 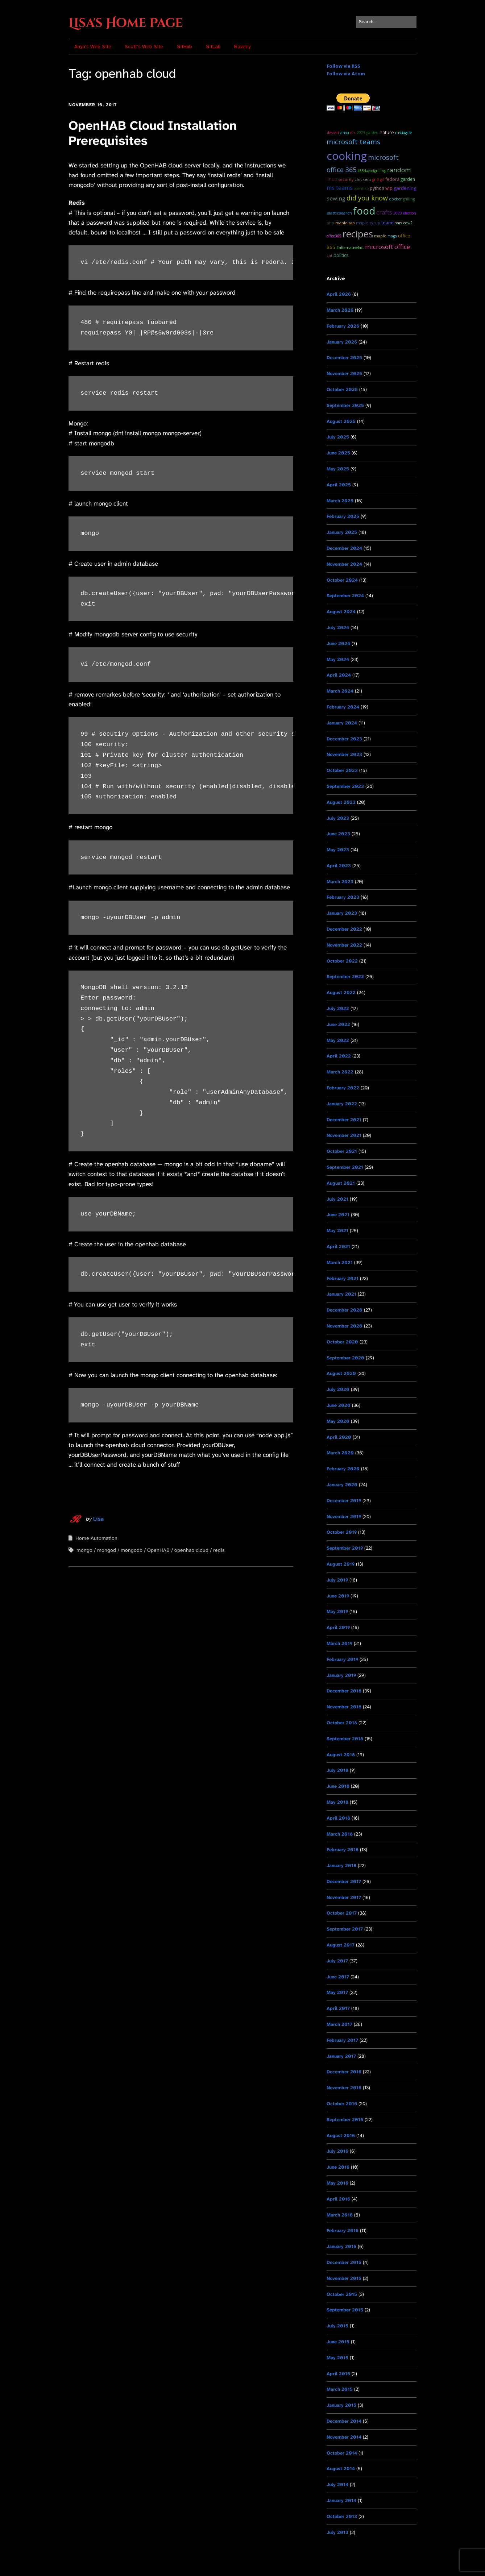 What do you see at coordinates (345, 1929) in the screenshot?
I see `September 2017` at bounding box center [345, 1929].